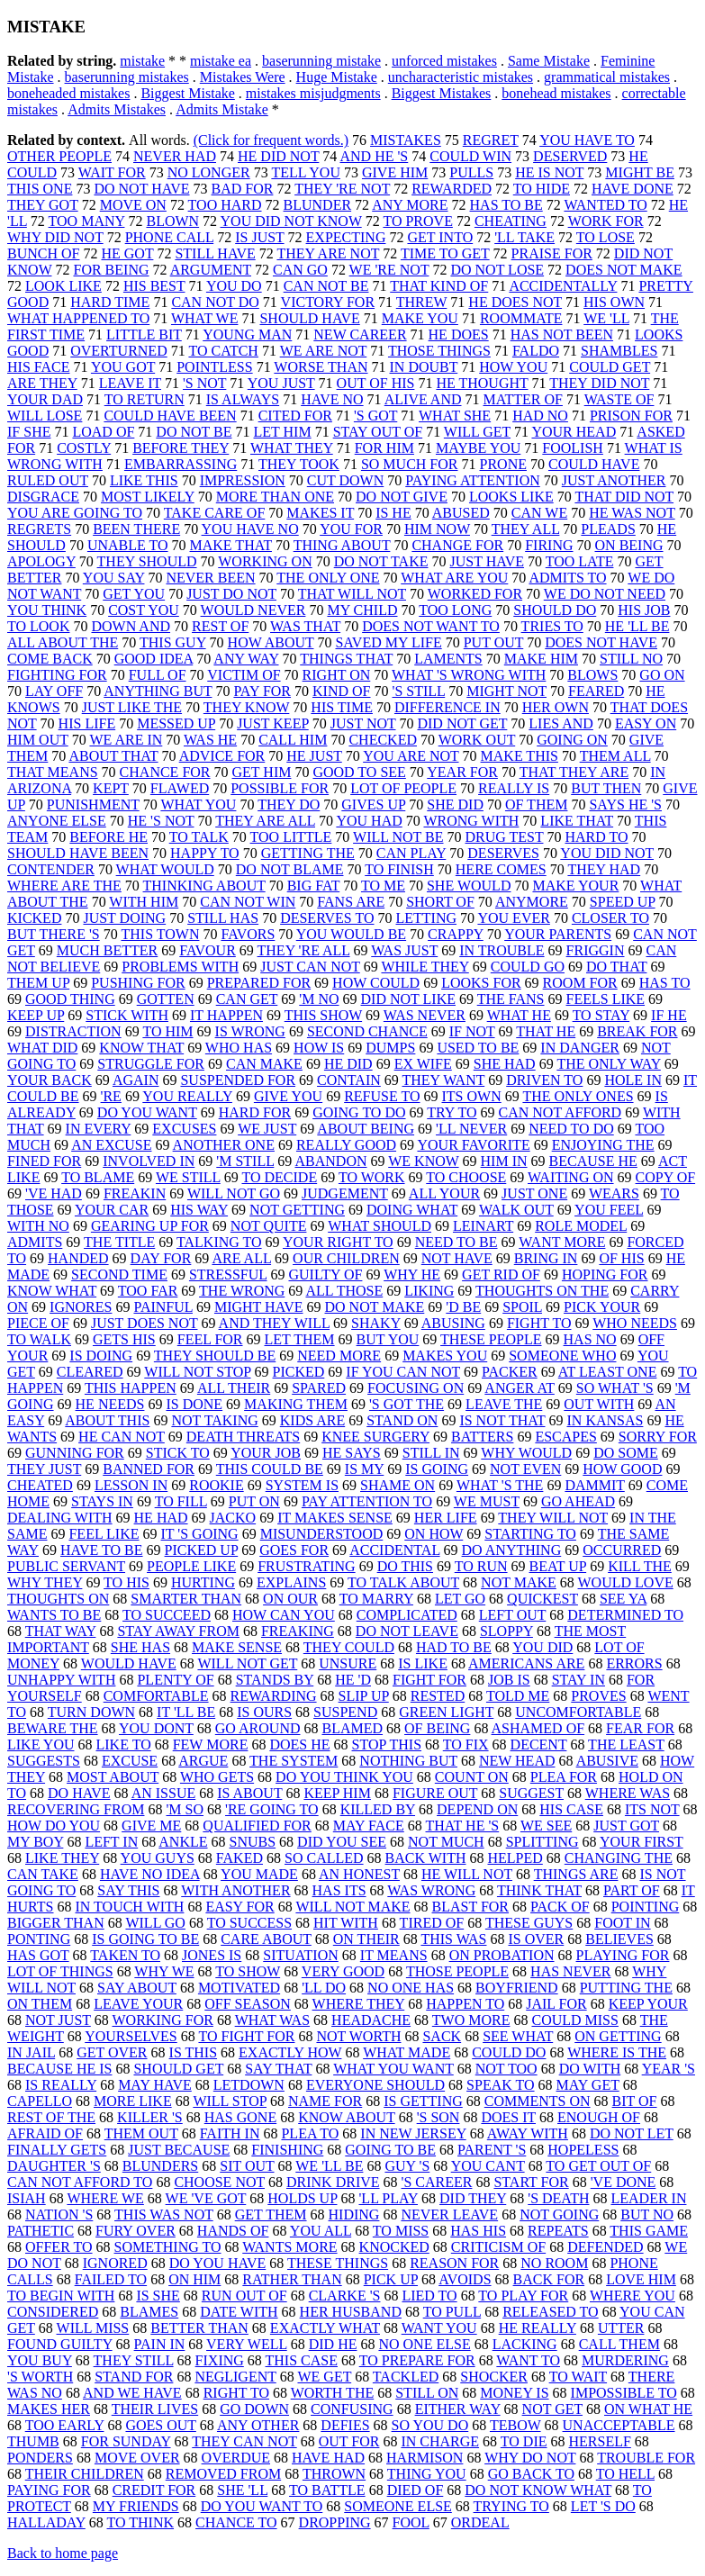  What do you see at coordinates (112, 1777) in the screenshot?
I see `MOST ABOUT` at bounding box center [112, 1777].